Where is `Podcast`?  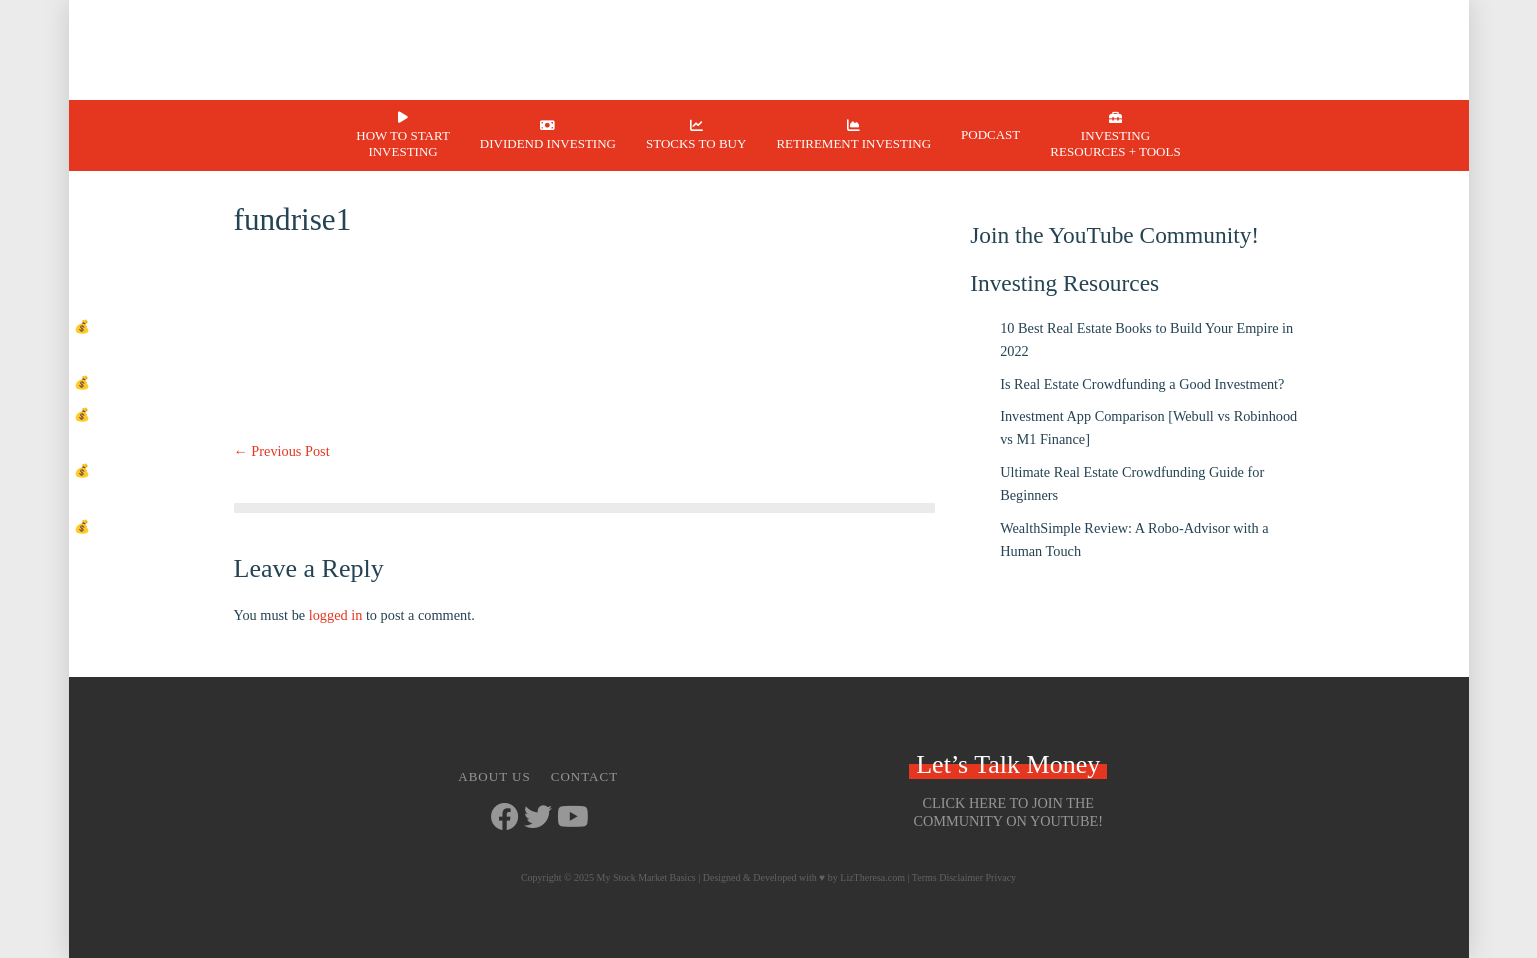
Podcast is located at coordinates (990, 134).